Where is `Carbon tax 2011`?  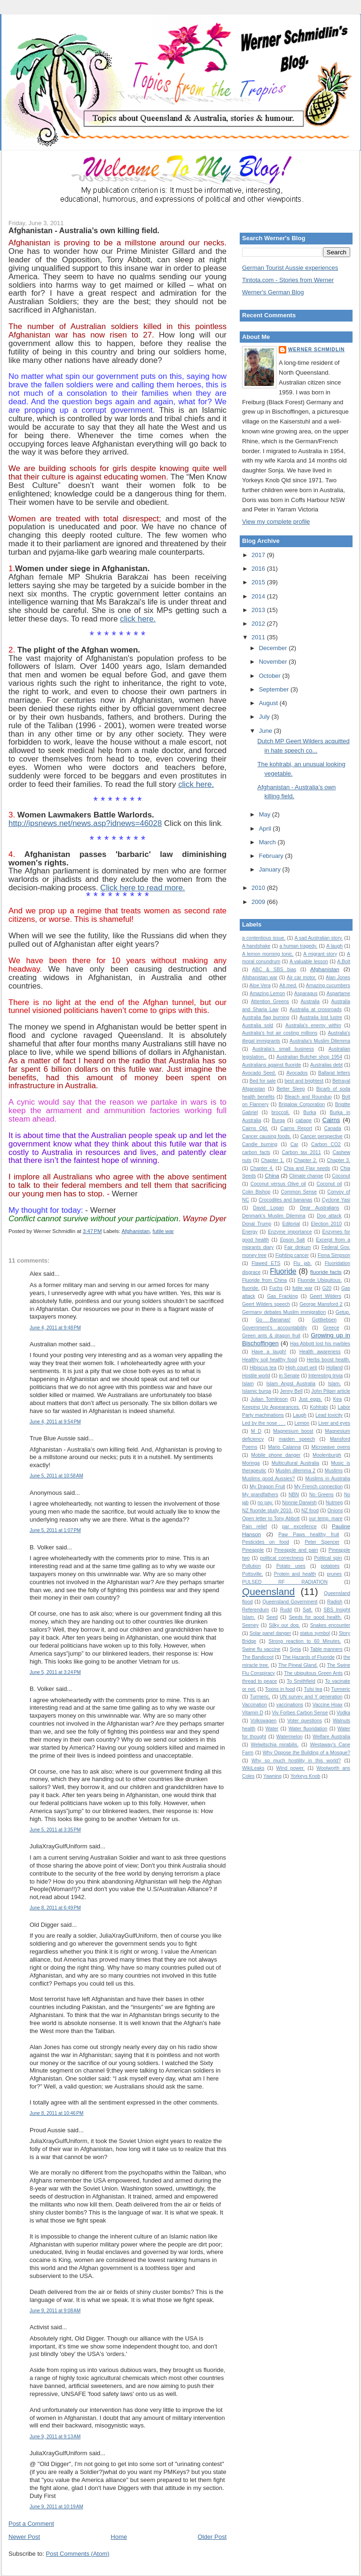 Carbon tax 2011 is located at coordinates (301, 1152).